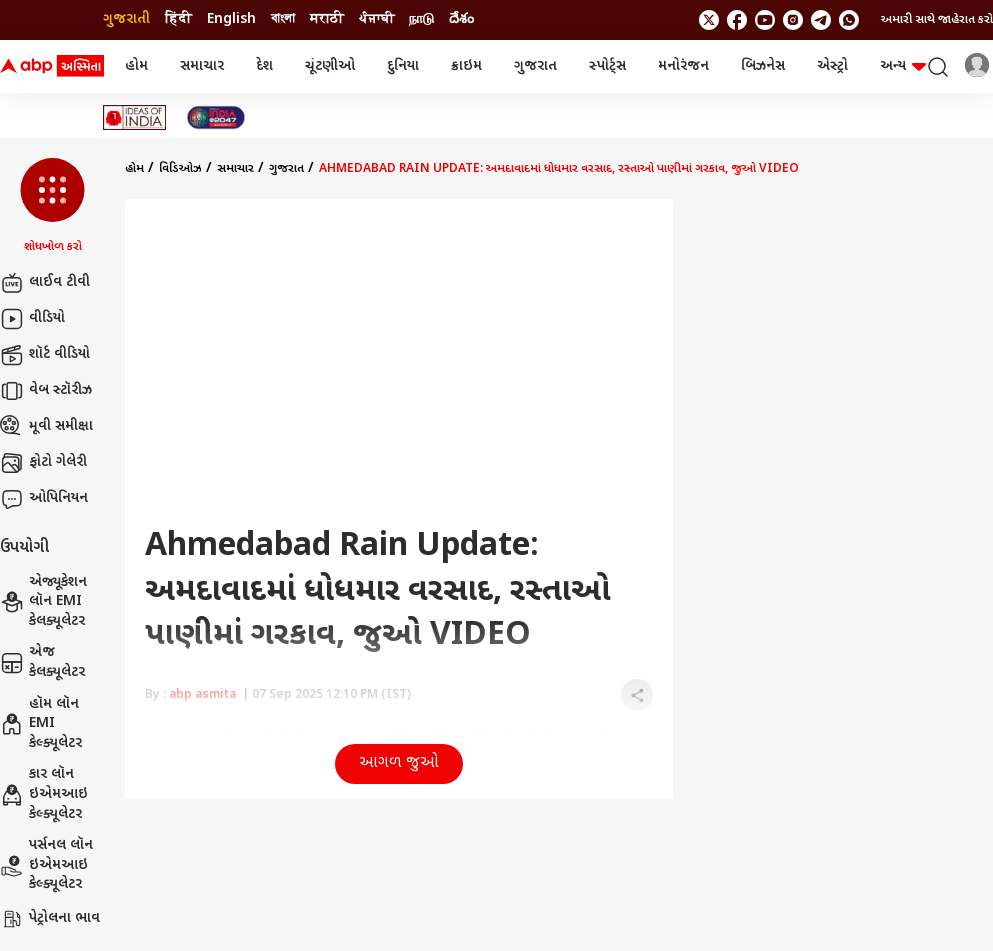 This screenshot has height=951, width=993. What do you see at coordinates (46, 865) in the screenshot?
I see `પર્સનલ લૉન ઇએમઆઇ કેલ્ક્યૂલેટર` at bounding box center [46, 865].